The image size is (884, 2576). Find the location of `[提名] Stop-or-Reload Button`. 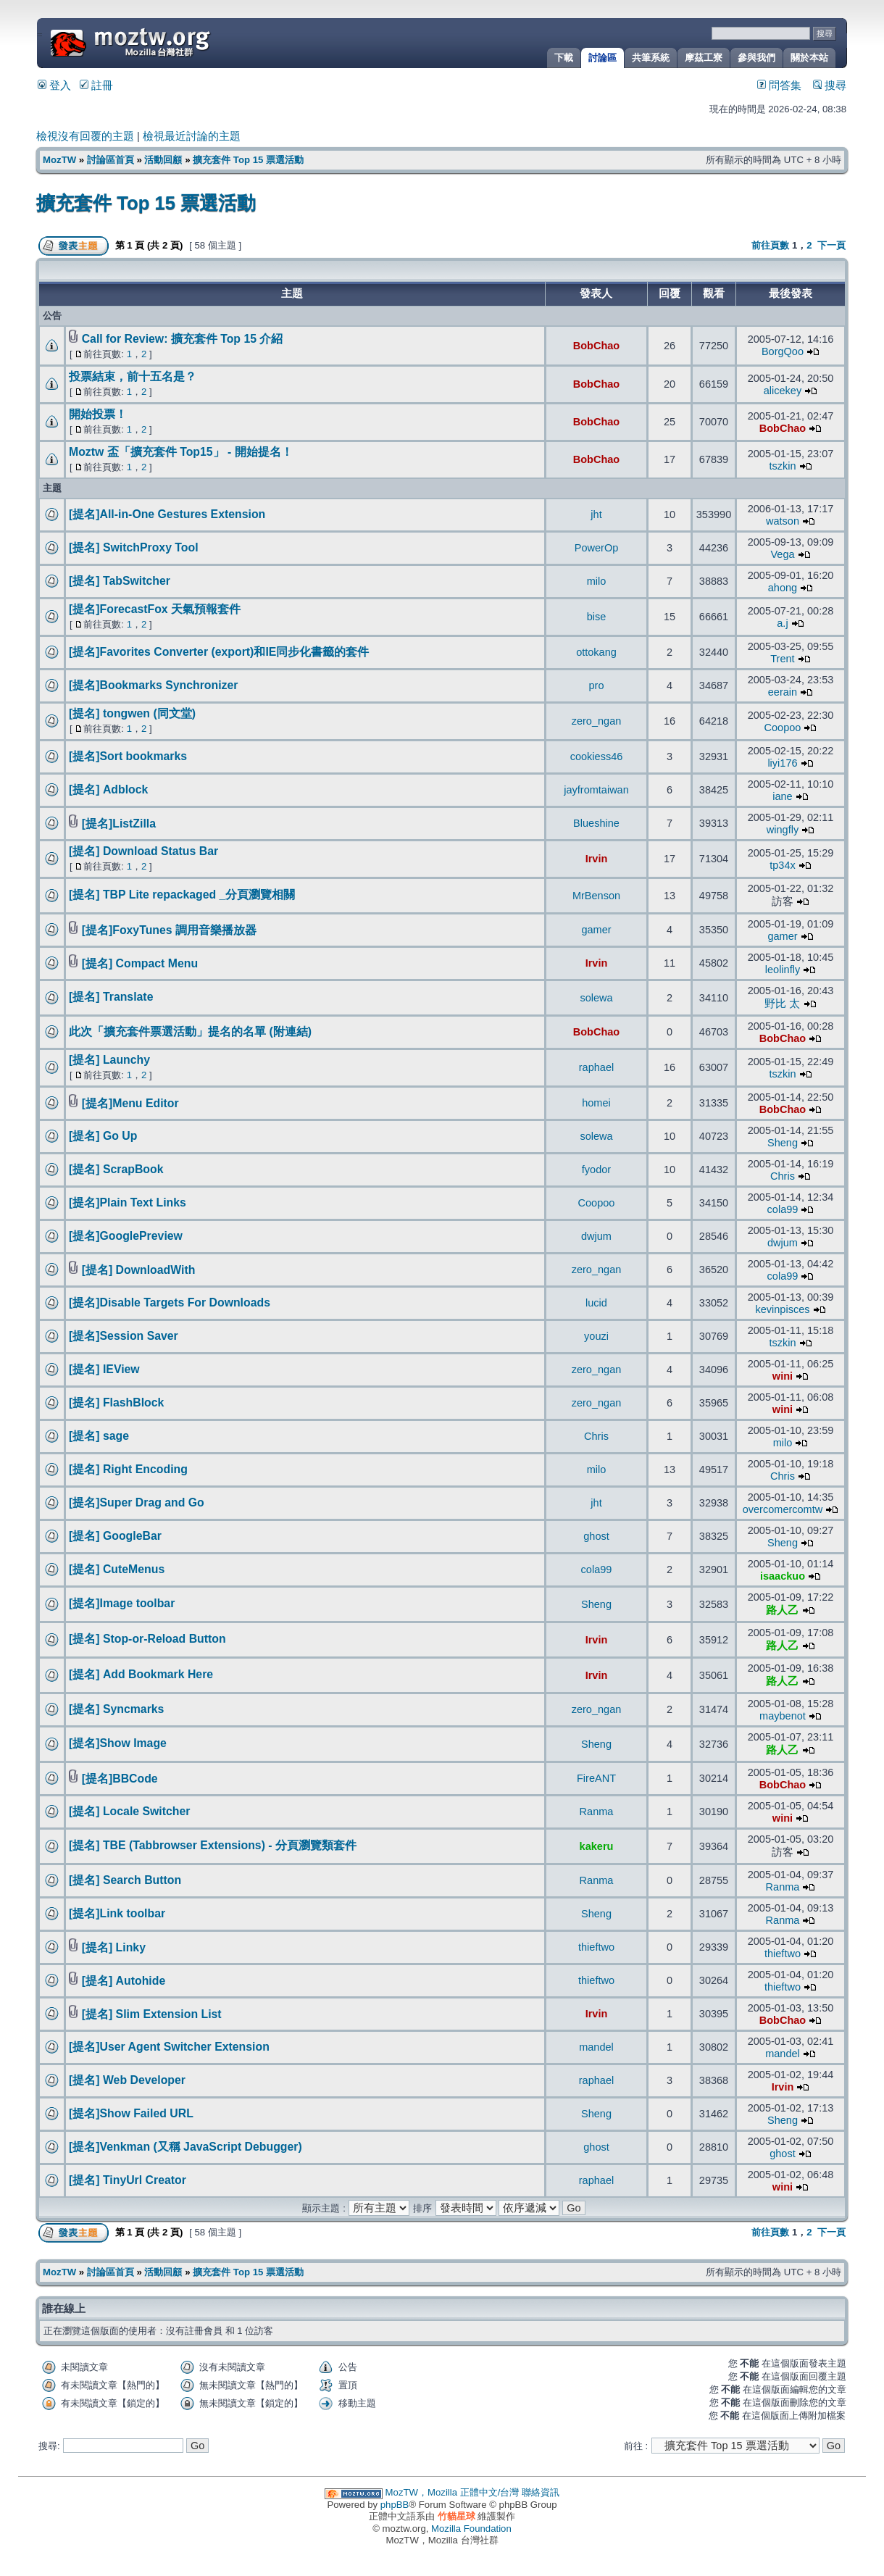

[提名] Stop-or-Reload Button is located at coordinates (147, 1639).